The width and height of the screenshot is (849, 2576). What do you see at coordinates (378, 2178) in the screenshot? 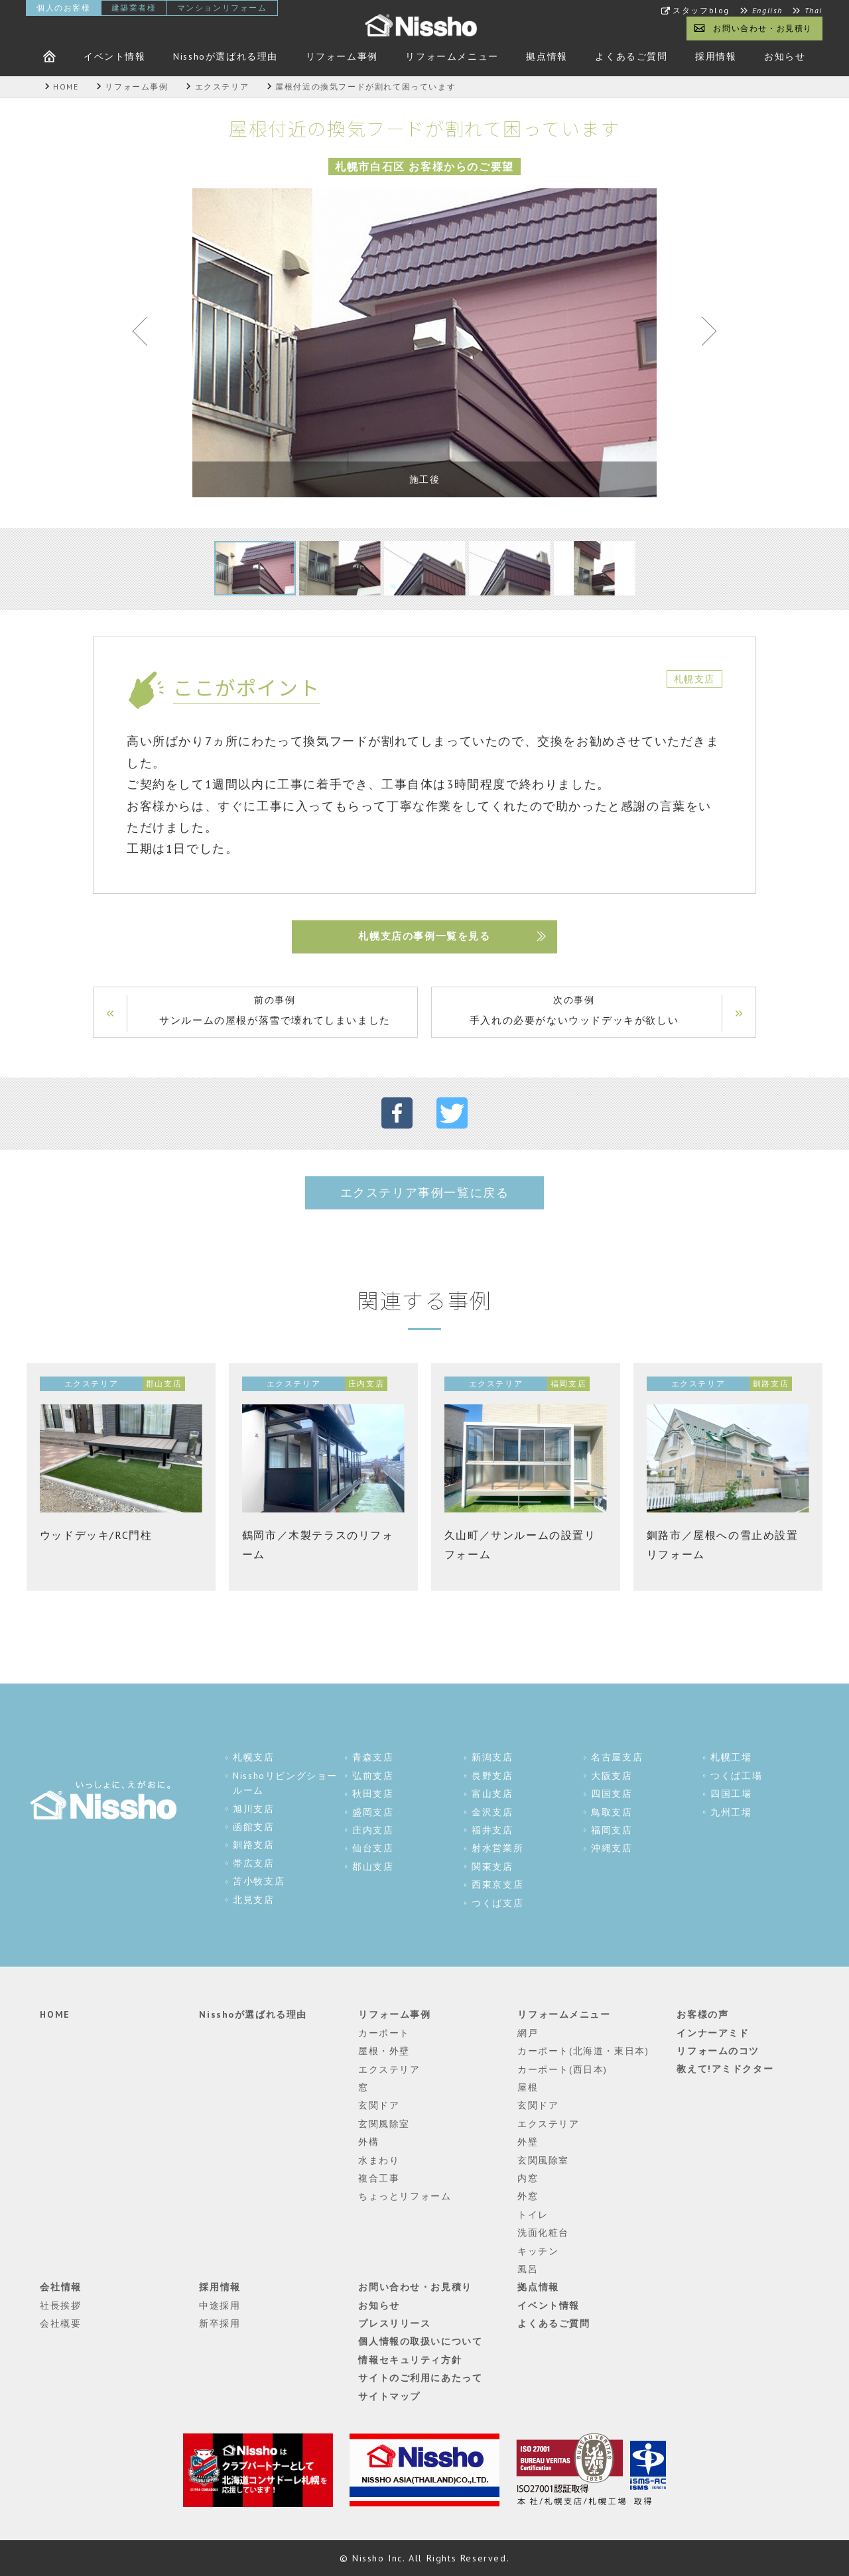
I see `複合工事` at bounding box center [378, 2178].